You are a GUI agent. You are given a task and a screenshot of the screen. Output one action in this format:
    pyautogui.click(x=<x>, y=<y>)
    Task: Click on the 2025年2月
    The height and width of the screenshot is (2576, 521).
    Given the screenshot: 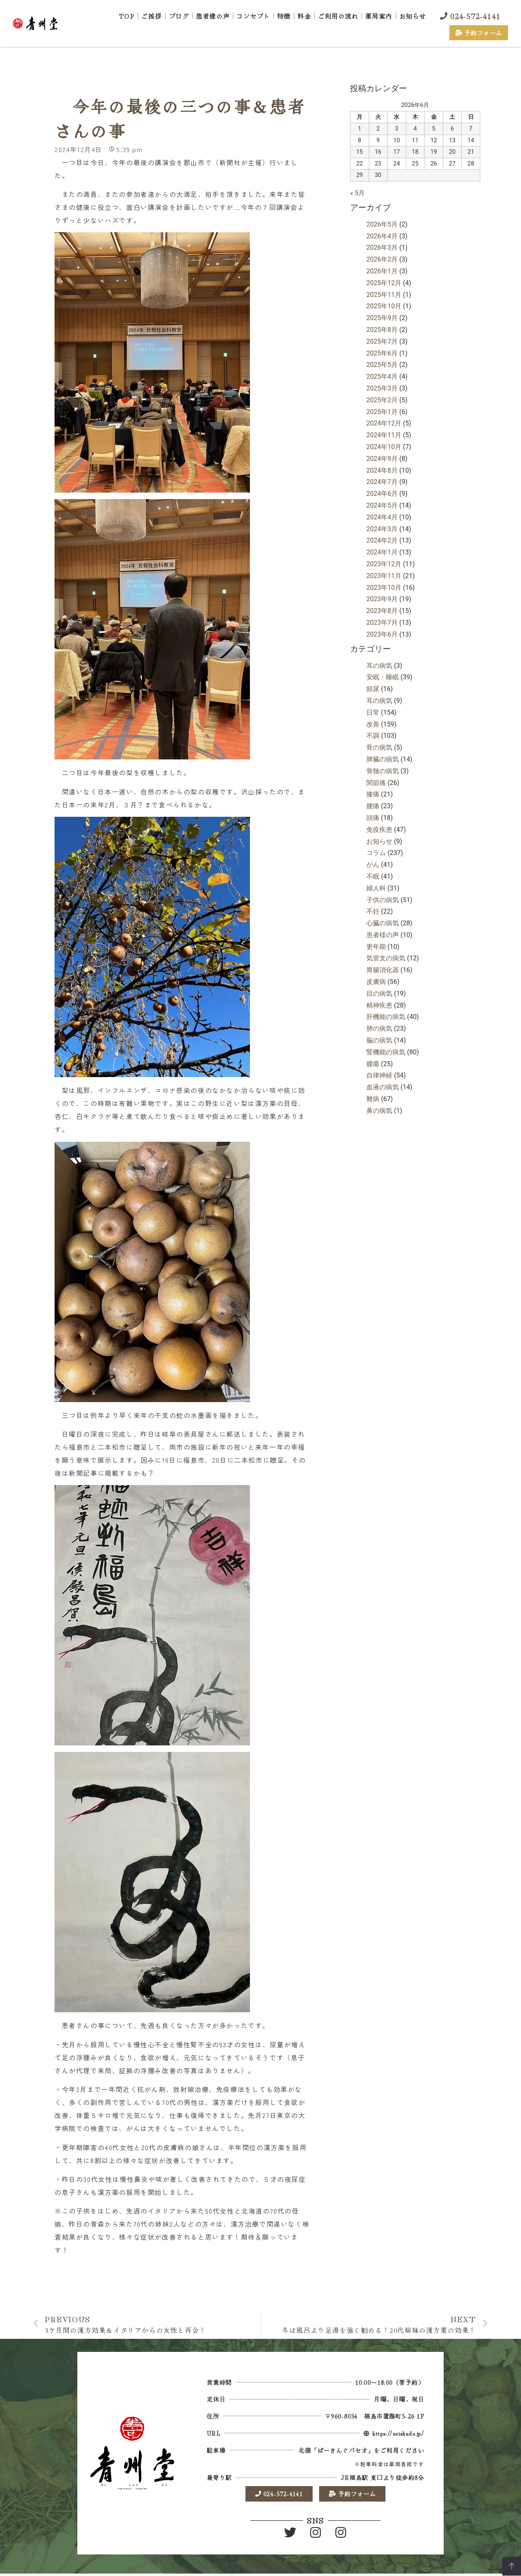 What is the action you would take?
    pyautogui.click(x=382, y=400)
    